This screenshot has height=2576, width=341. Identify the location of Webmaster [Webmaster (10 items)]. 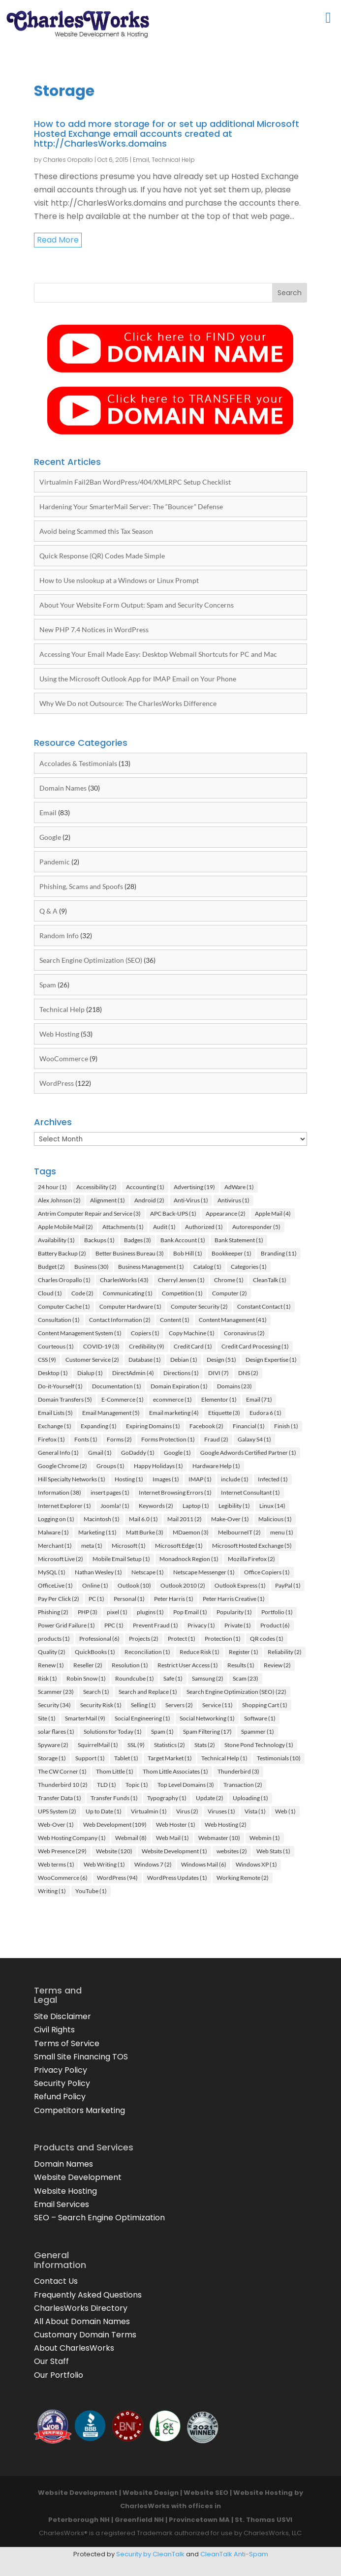
(219, 1837).